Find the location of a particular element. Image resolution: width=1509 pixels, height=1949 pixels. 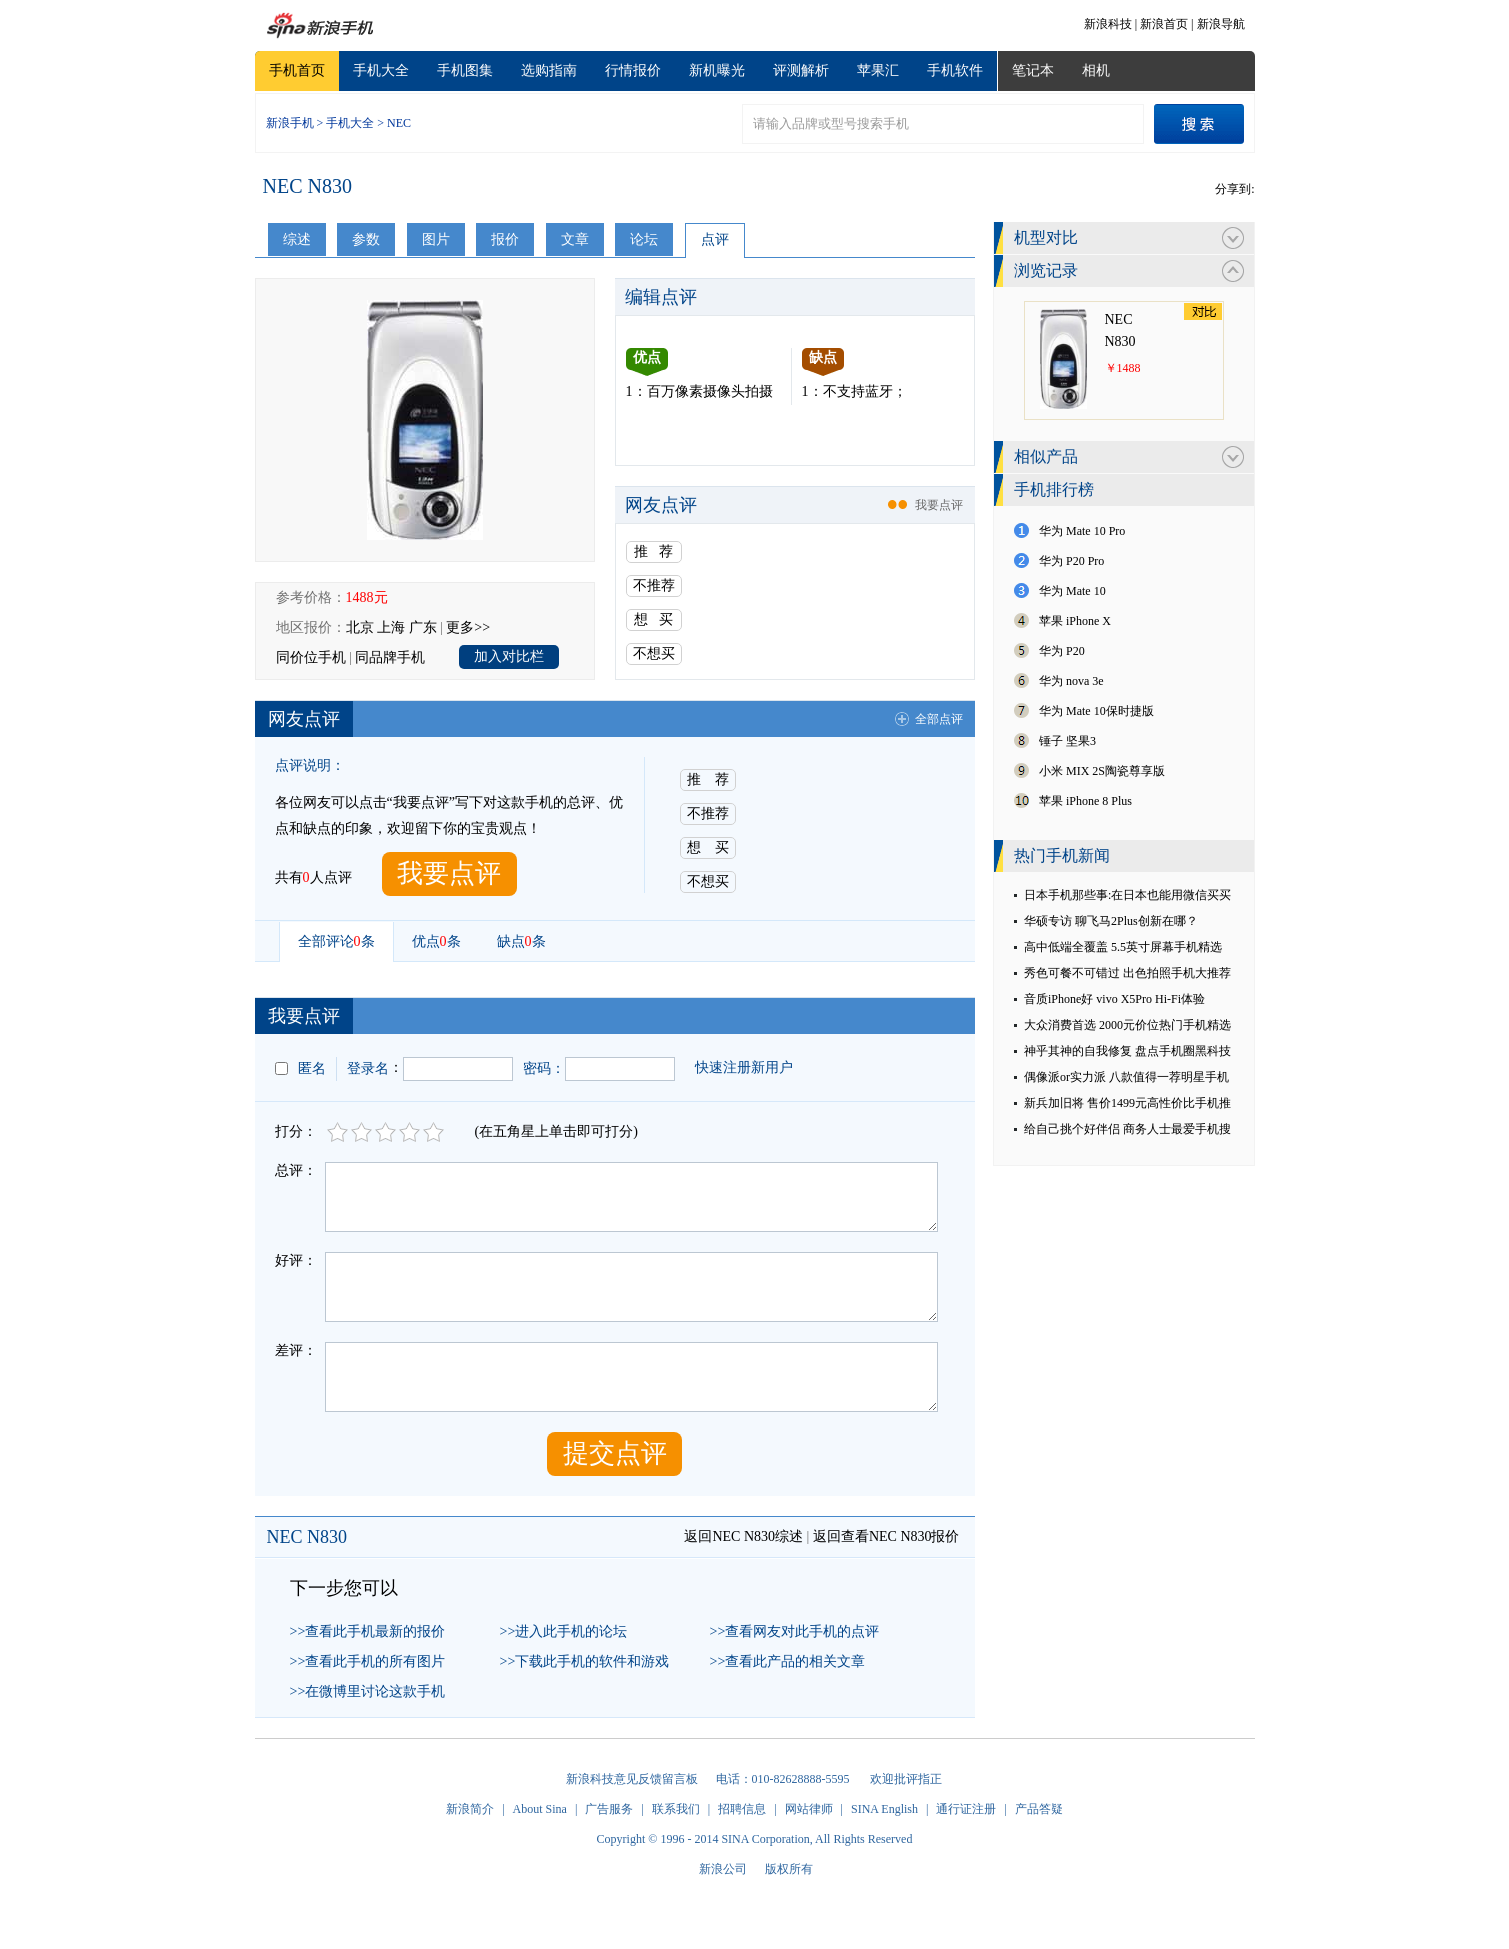

SINA English is located at coordinates (884, 1809).